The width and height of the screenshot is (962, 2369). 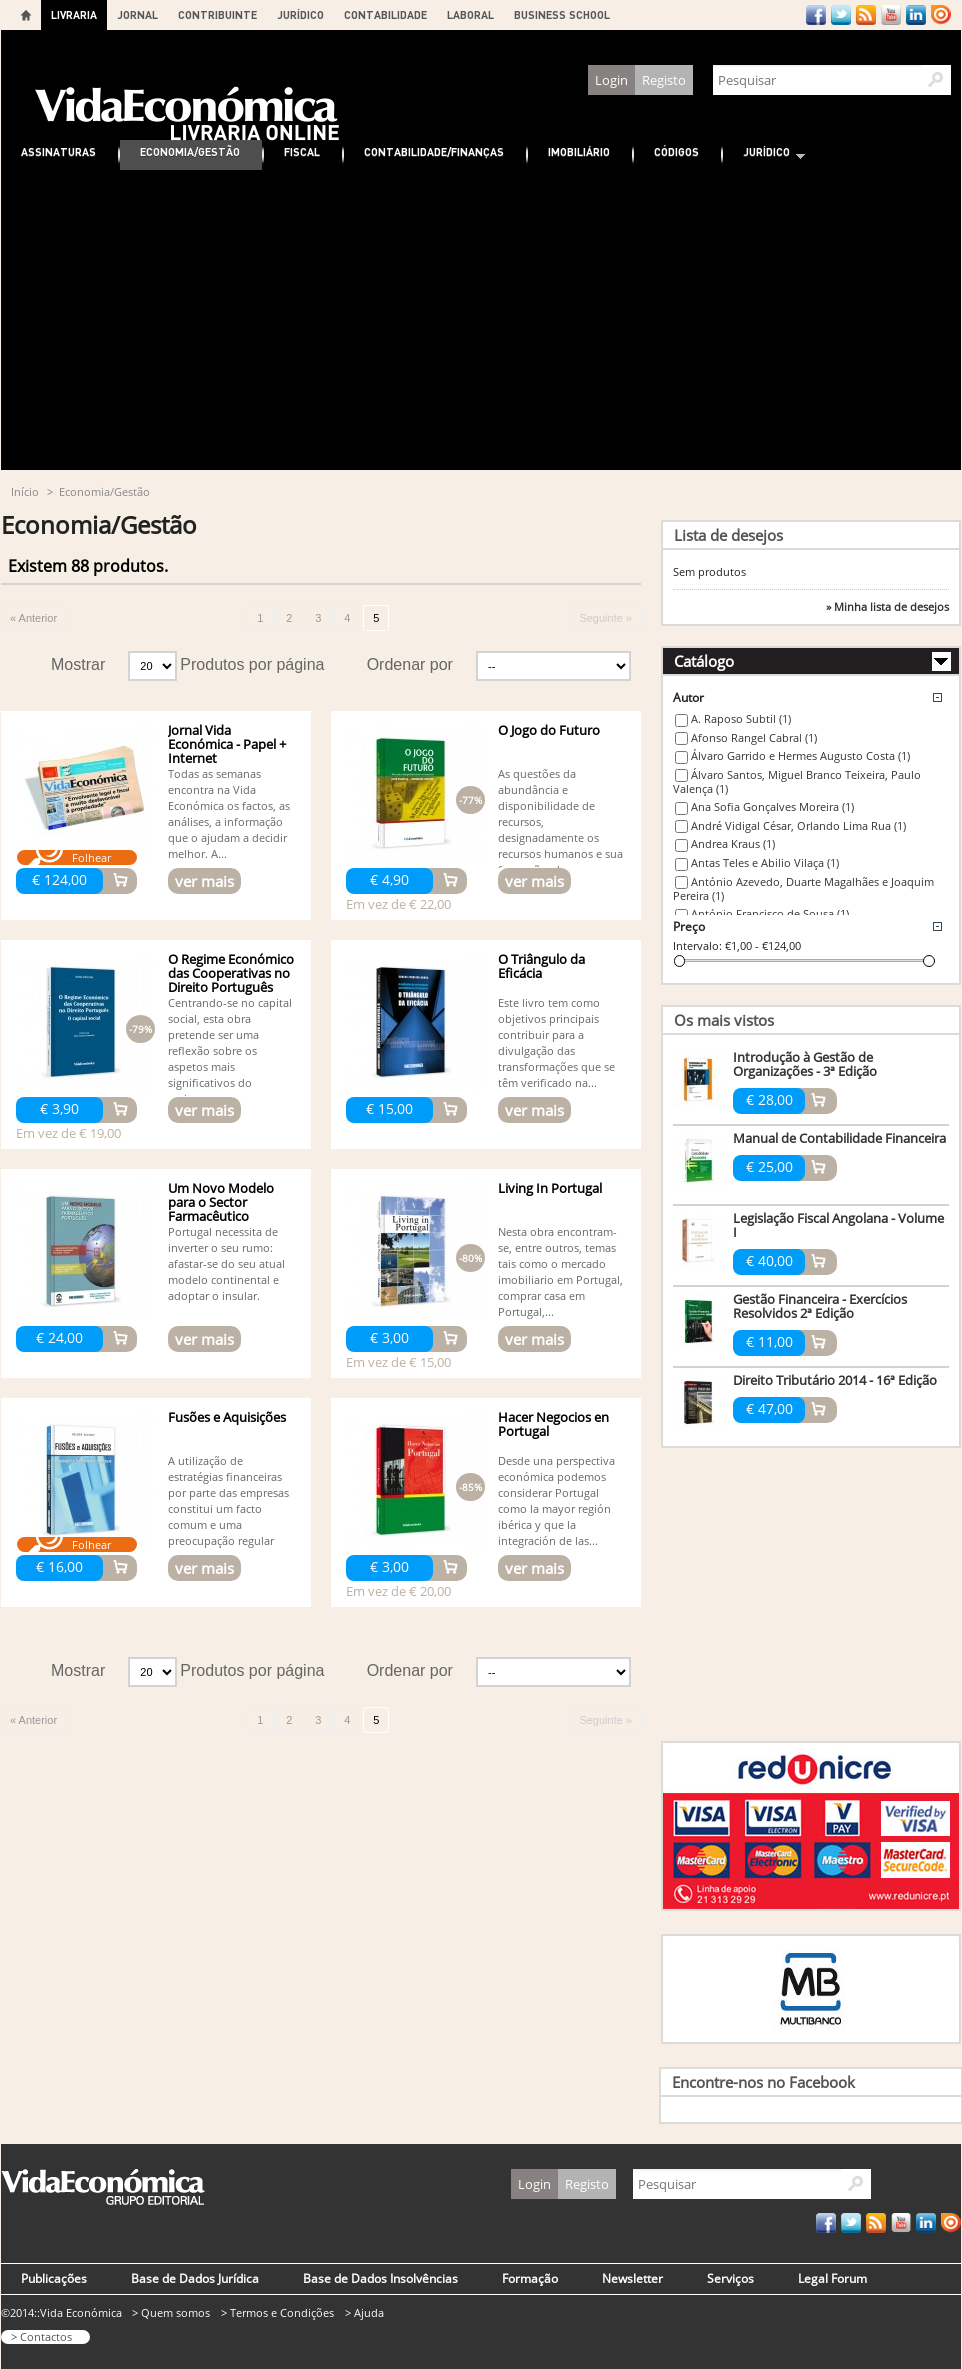 I want to click on Antas Teles e Abilio Vilaça, so click(x=765, y=862).